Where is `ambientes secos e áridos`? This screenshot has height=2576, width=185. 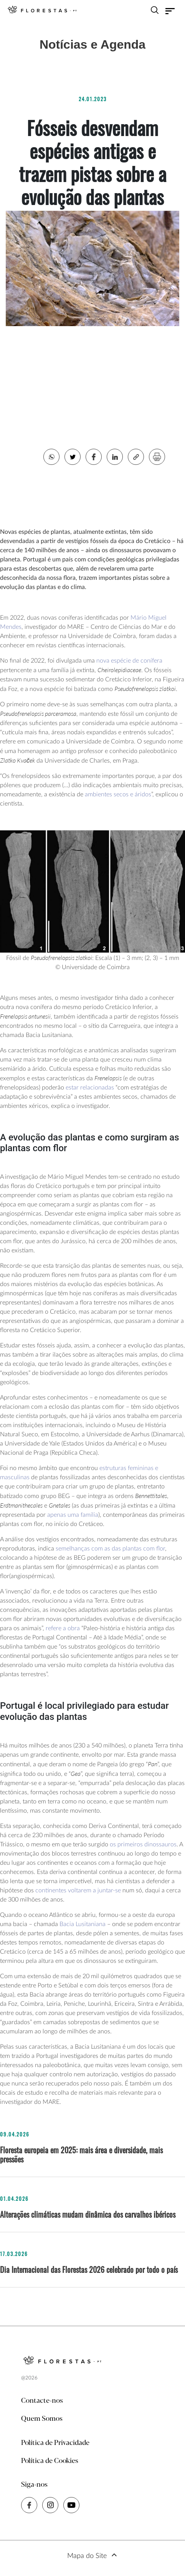
ambientes secos e áridos is located at coordinates (118, 794).